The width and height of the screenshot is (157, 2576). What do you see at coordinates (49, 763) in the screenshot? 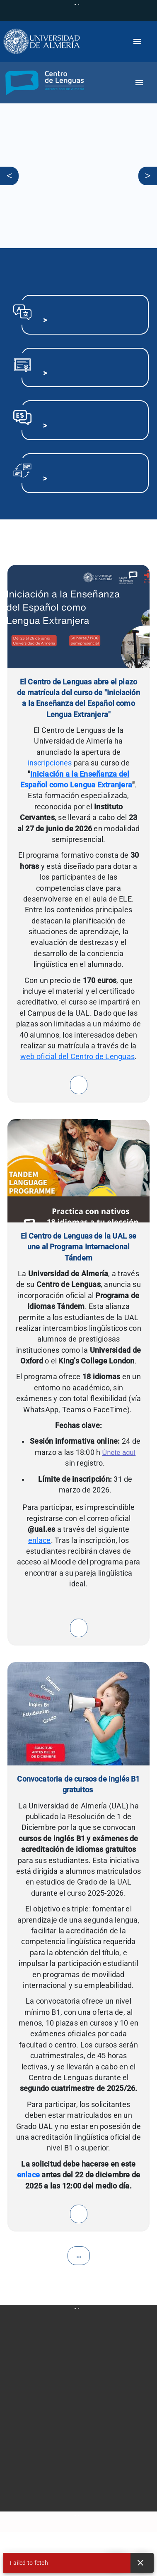
I see `inscripciones` at bounding box center [49, 763].